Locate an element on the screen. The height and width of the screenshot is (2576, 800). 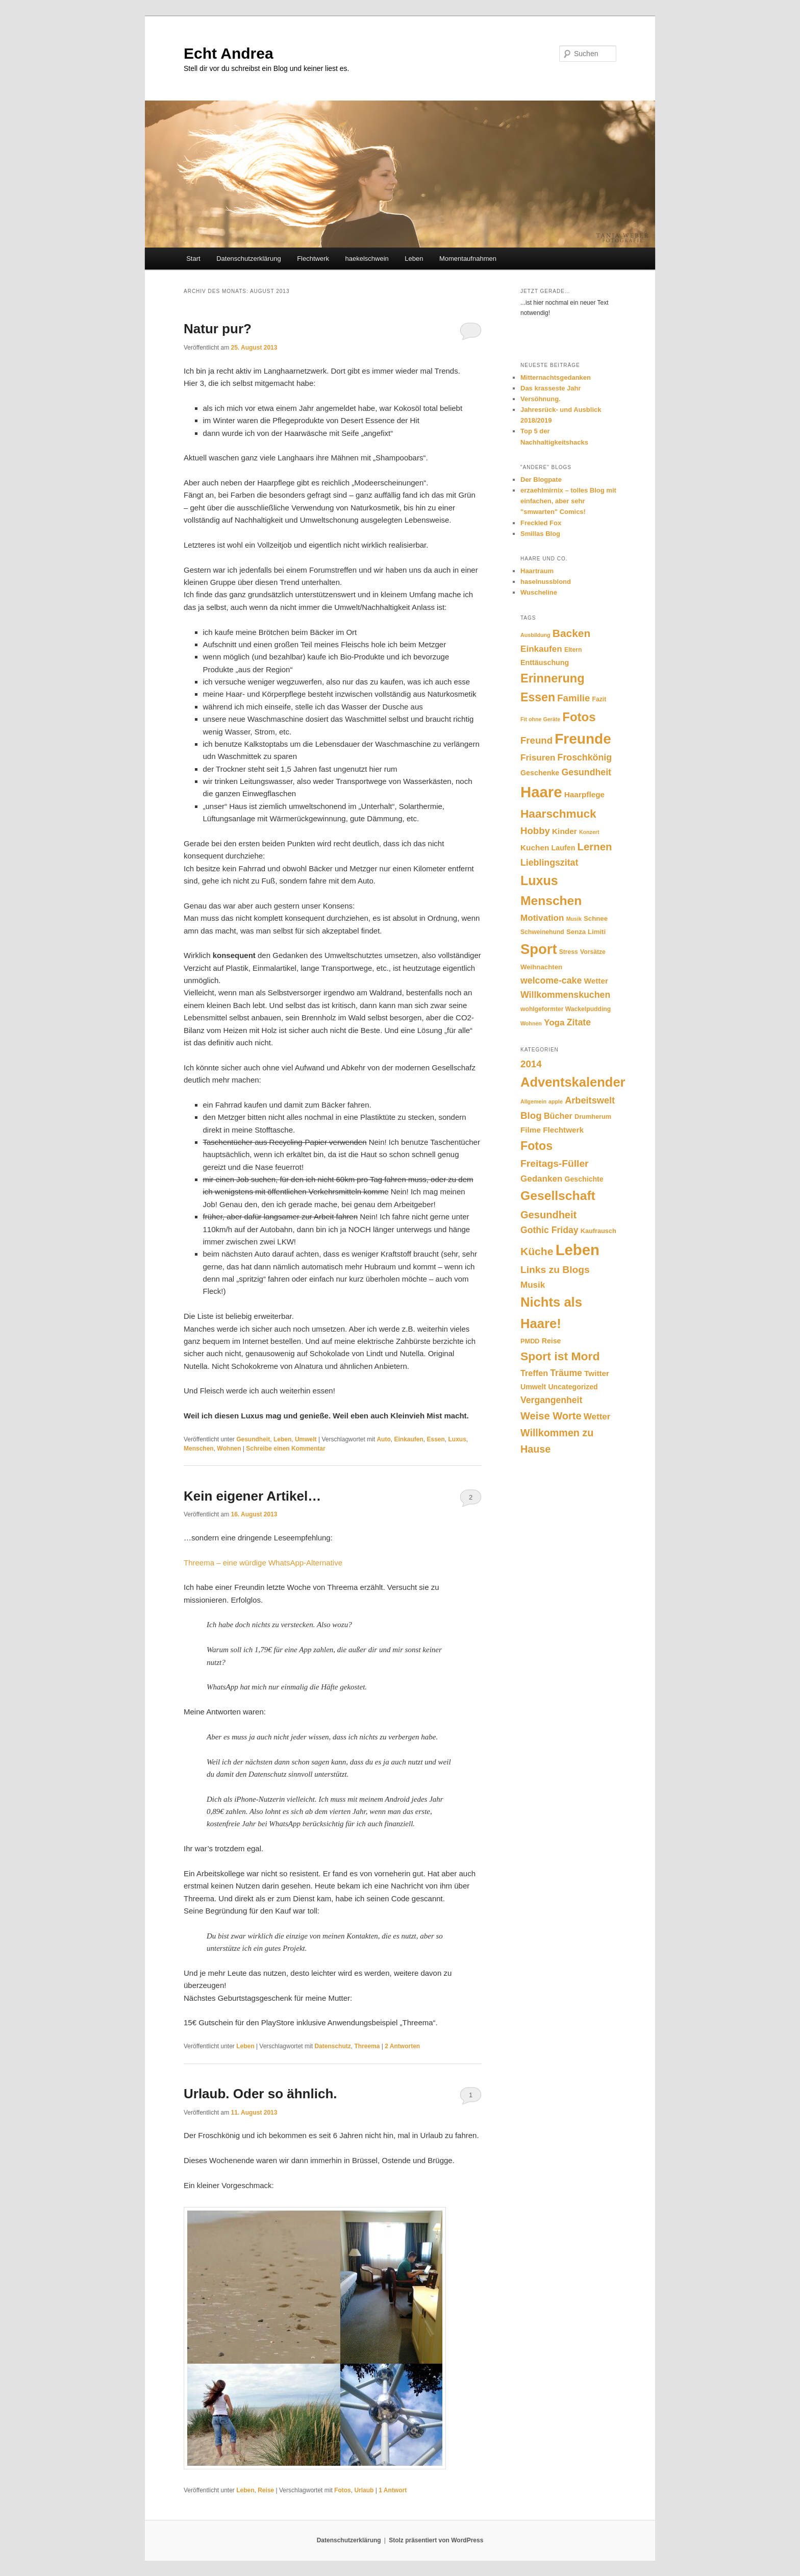
Yoga [Yoga (11 Einträge)] is located at coordinates (554, 1022).